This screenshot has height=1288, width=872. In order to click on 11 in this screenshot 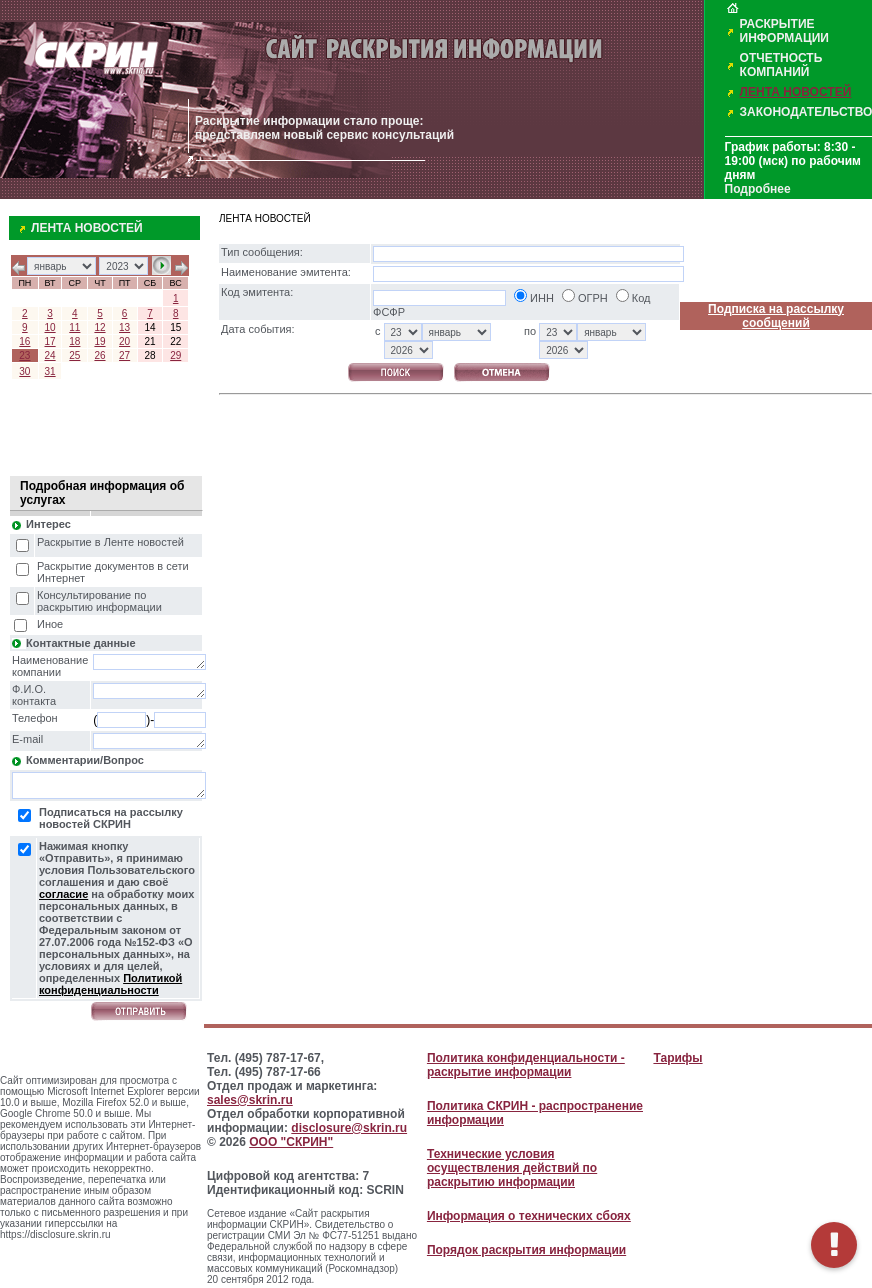, I will do `click(74, 327)`.